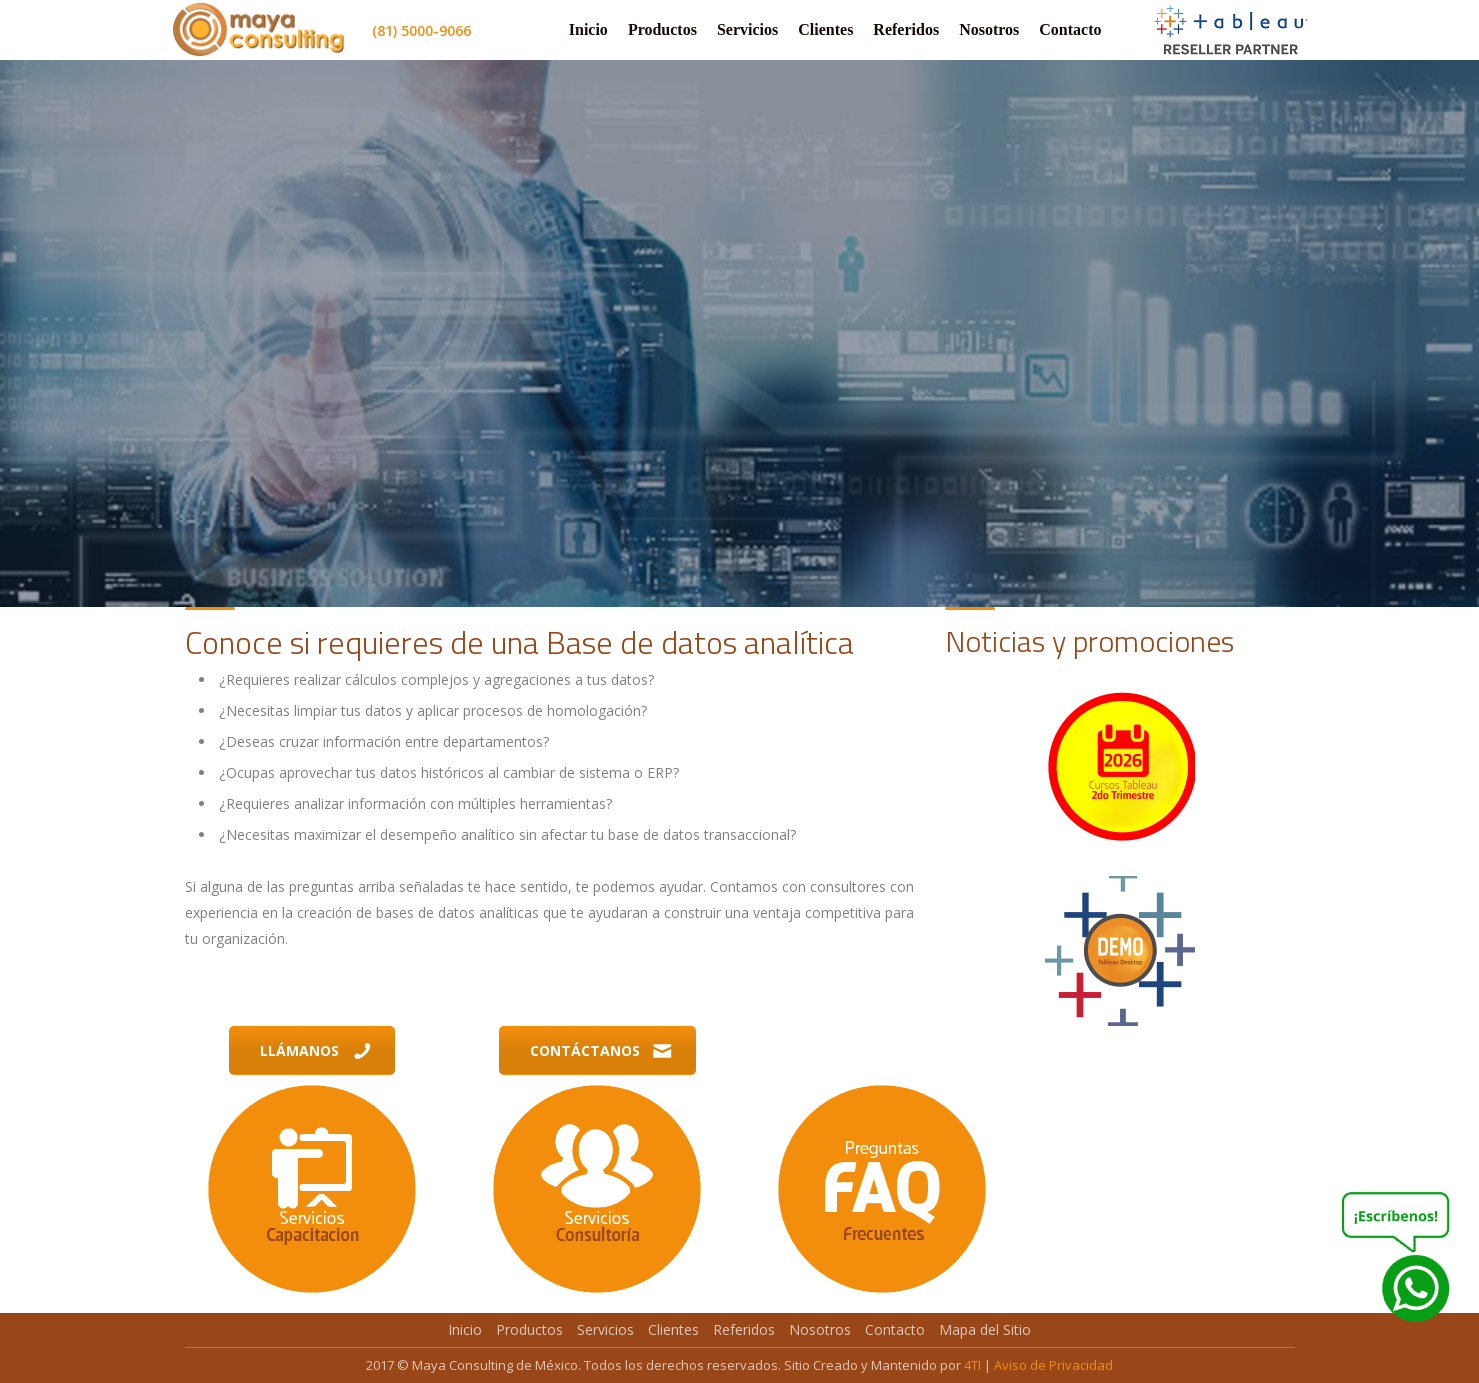  Describe the element at coordinates (985, 1329) in the screenshot. I see `Mapa del Sitio` at that location.